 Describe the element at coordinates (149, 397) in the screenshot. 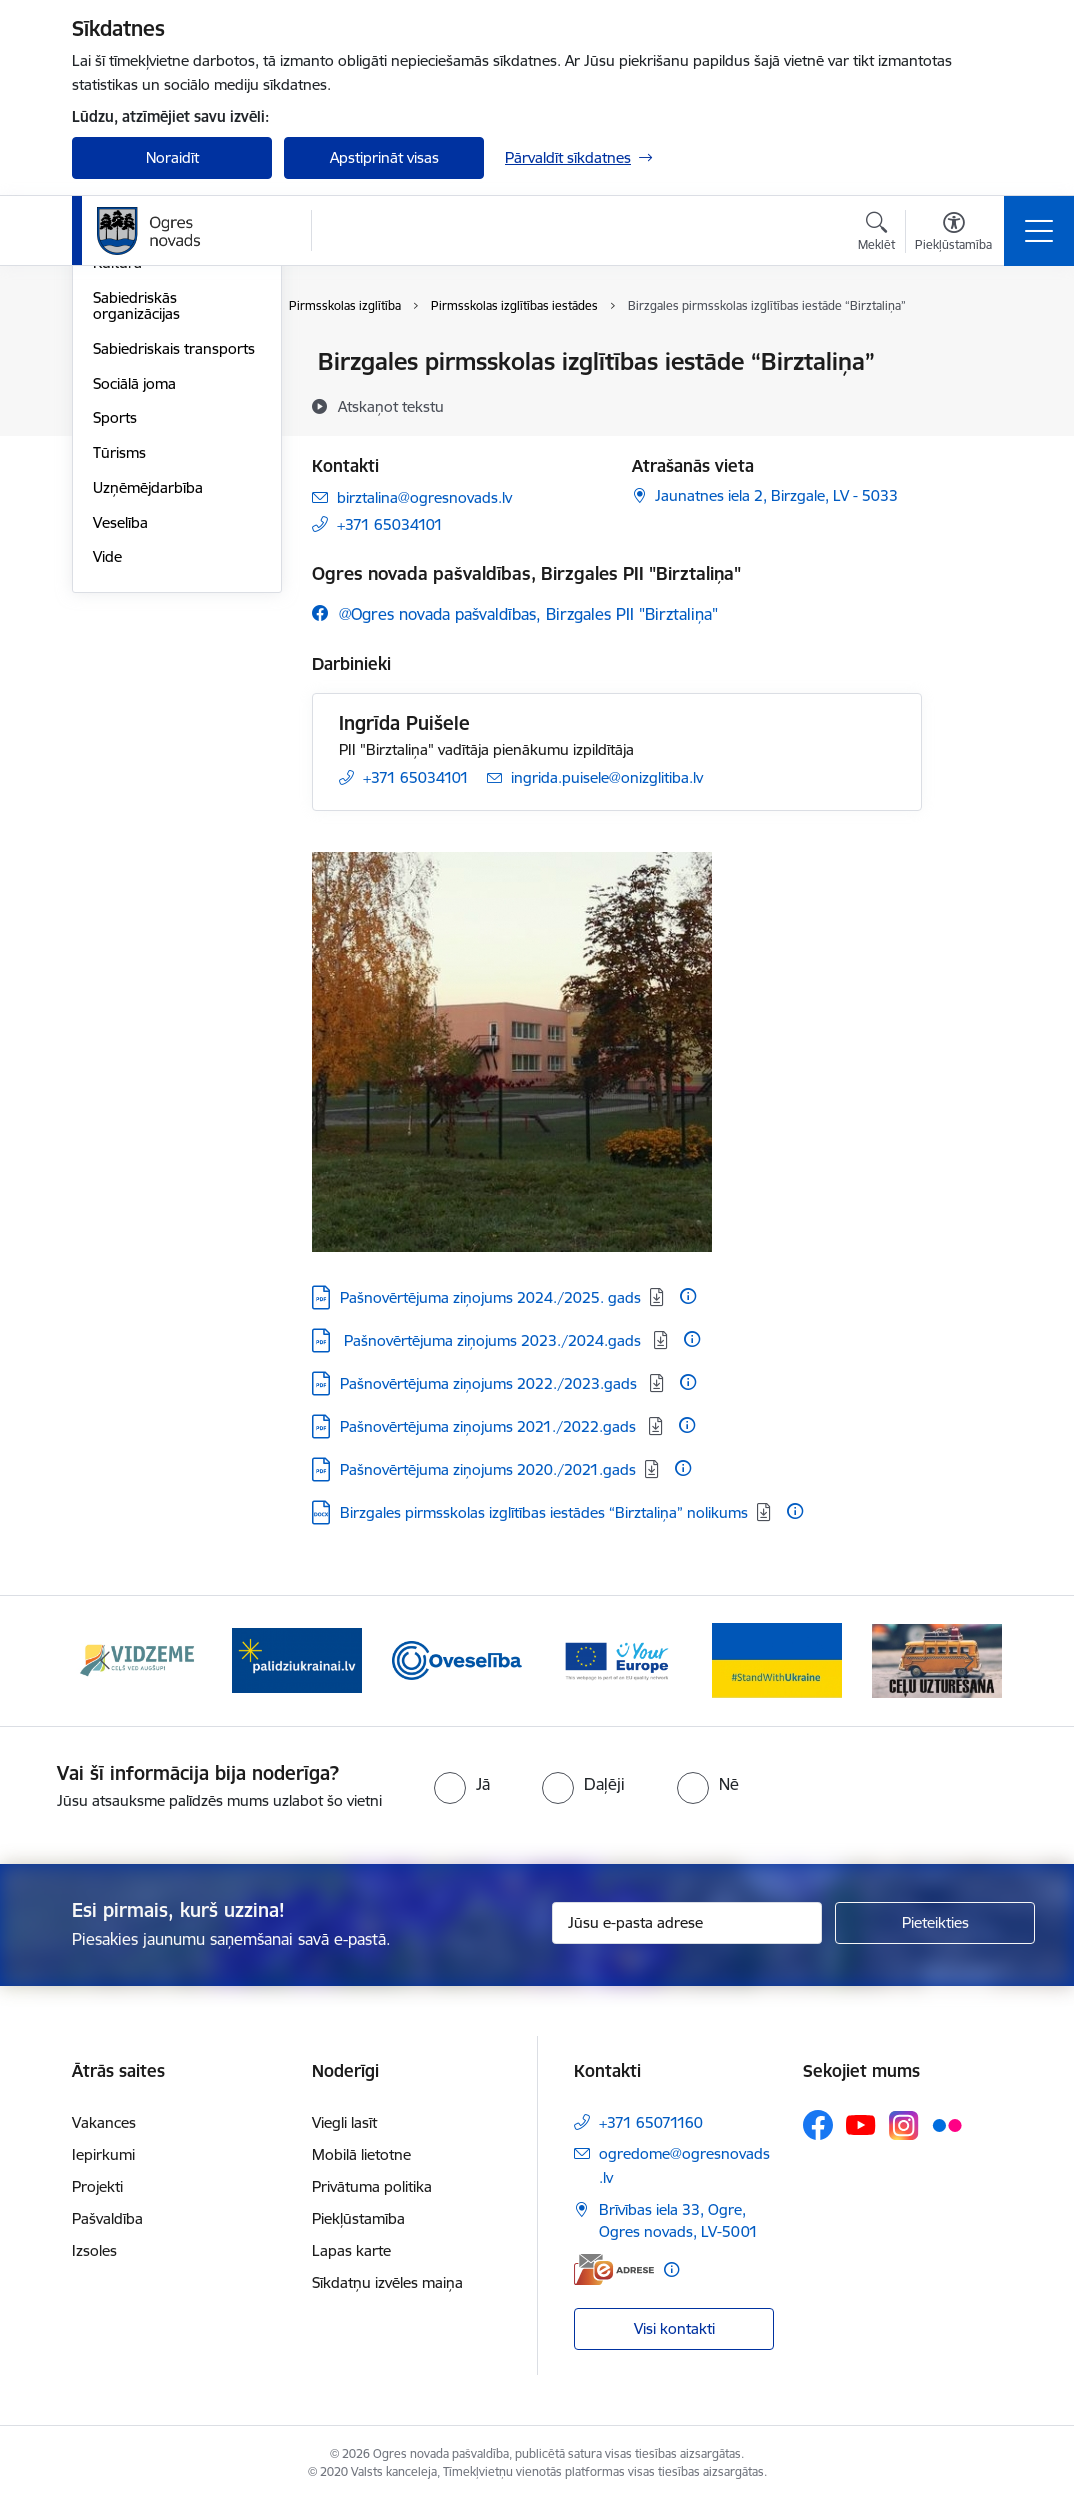

I see `Civilā aizsardzība` at that location.